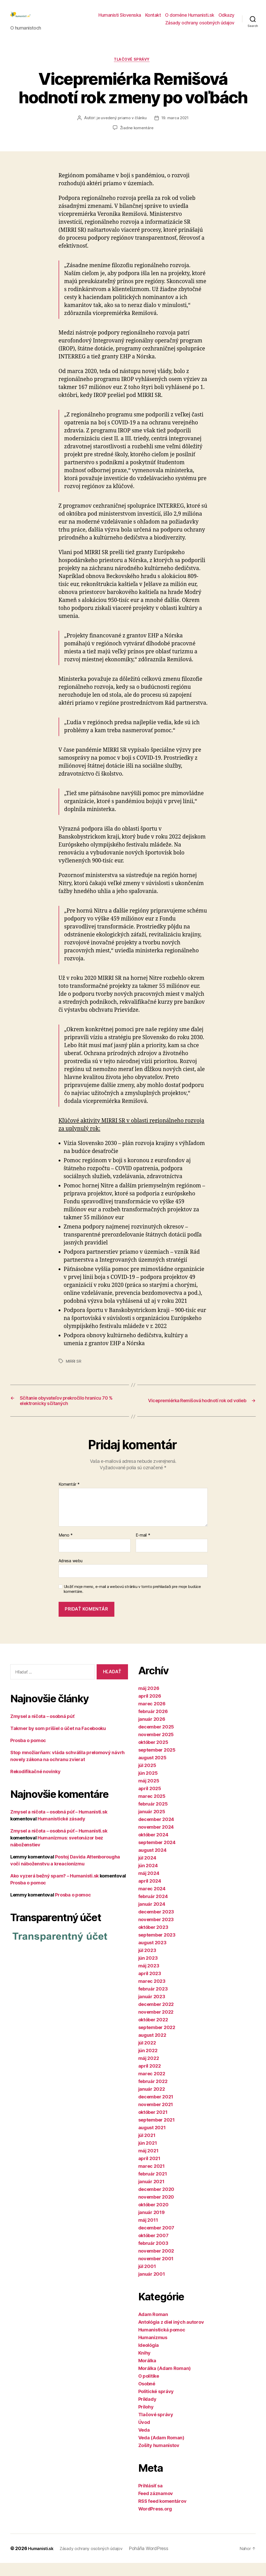 The height and width of the screenshot is (2576, 266). Describe the element at coordinates (156, 2404) in the screenshot. I see `Politické správy` at that location.